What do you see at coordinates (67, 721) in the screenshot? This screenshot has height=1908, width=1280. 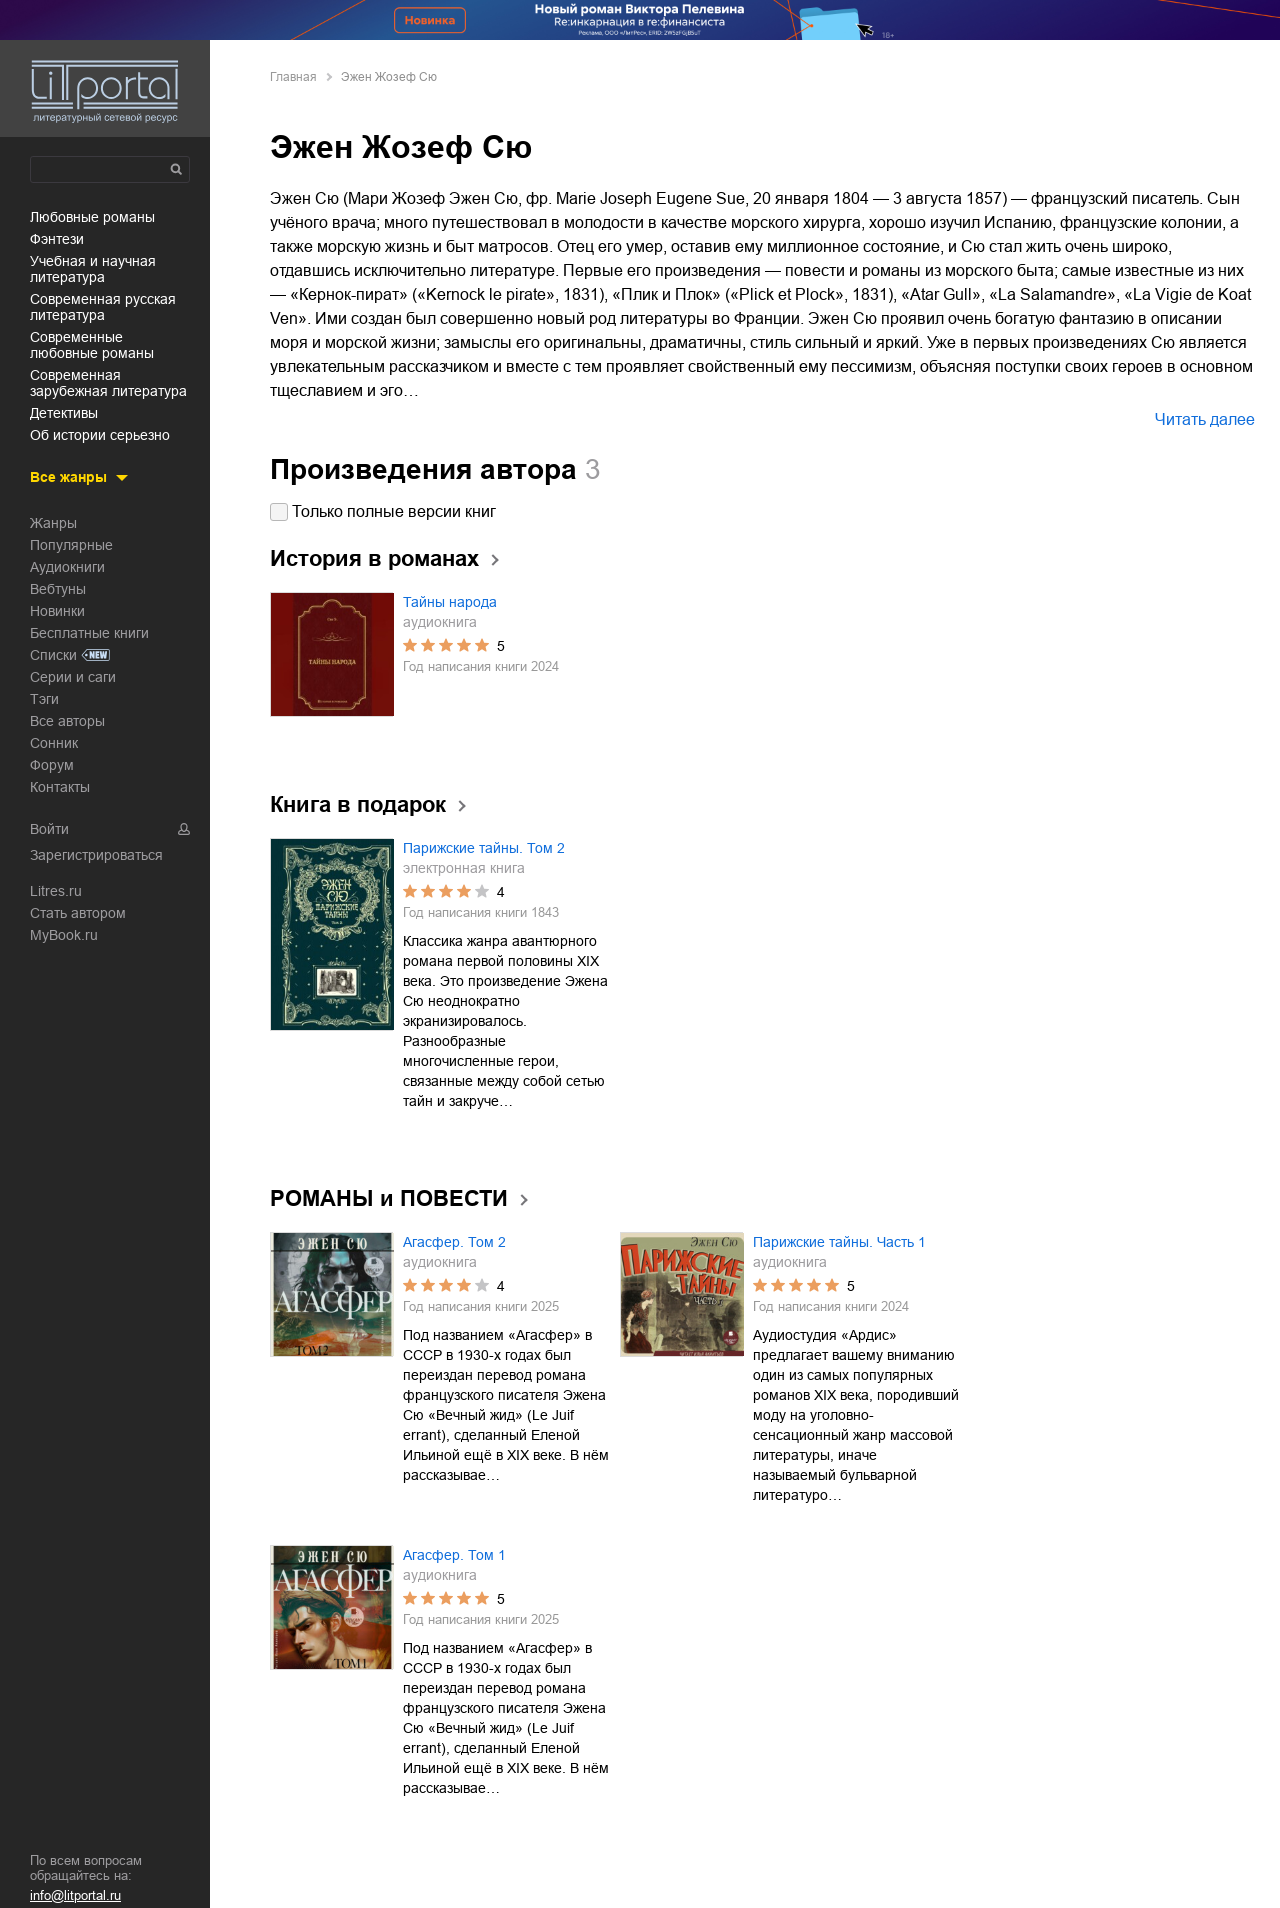 I see `Все авторы` at bounding box center [67, 721].